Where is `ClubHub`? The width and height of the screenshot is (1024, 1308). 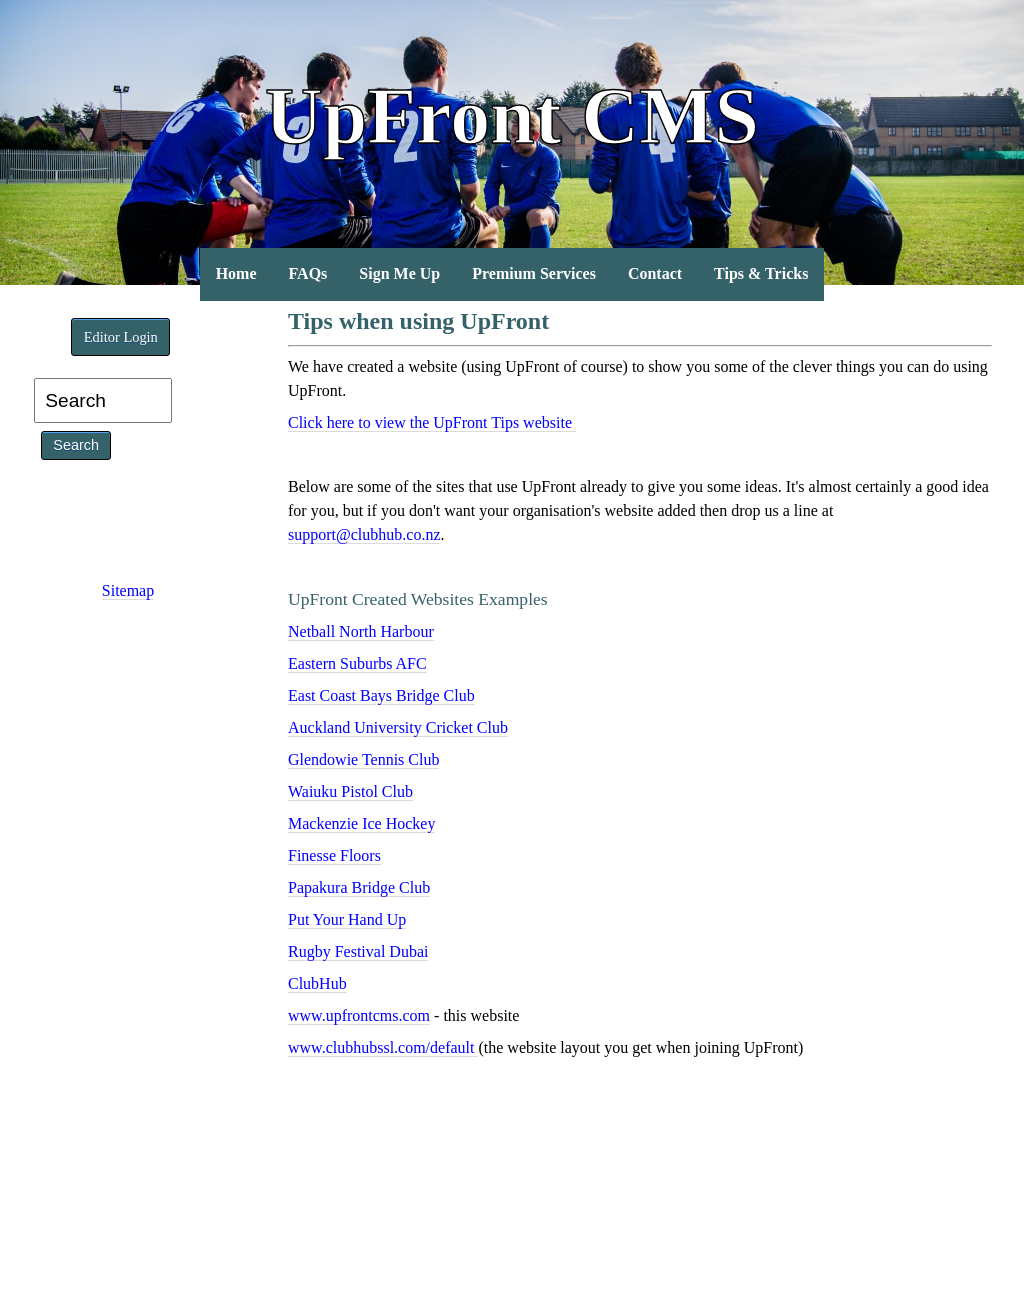
ClubHub is located at coordinates (317, 983).